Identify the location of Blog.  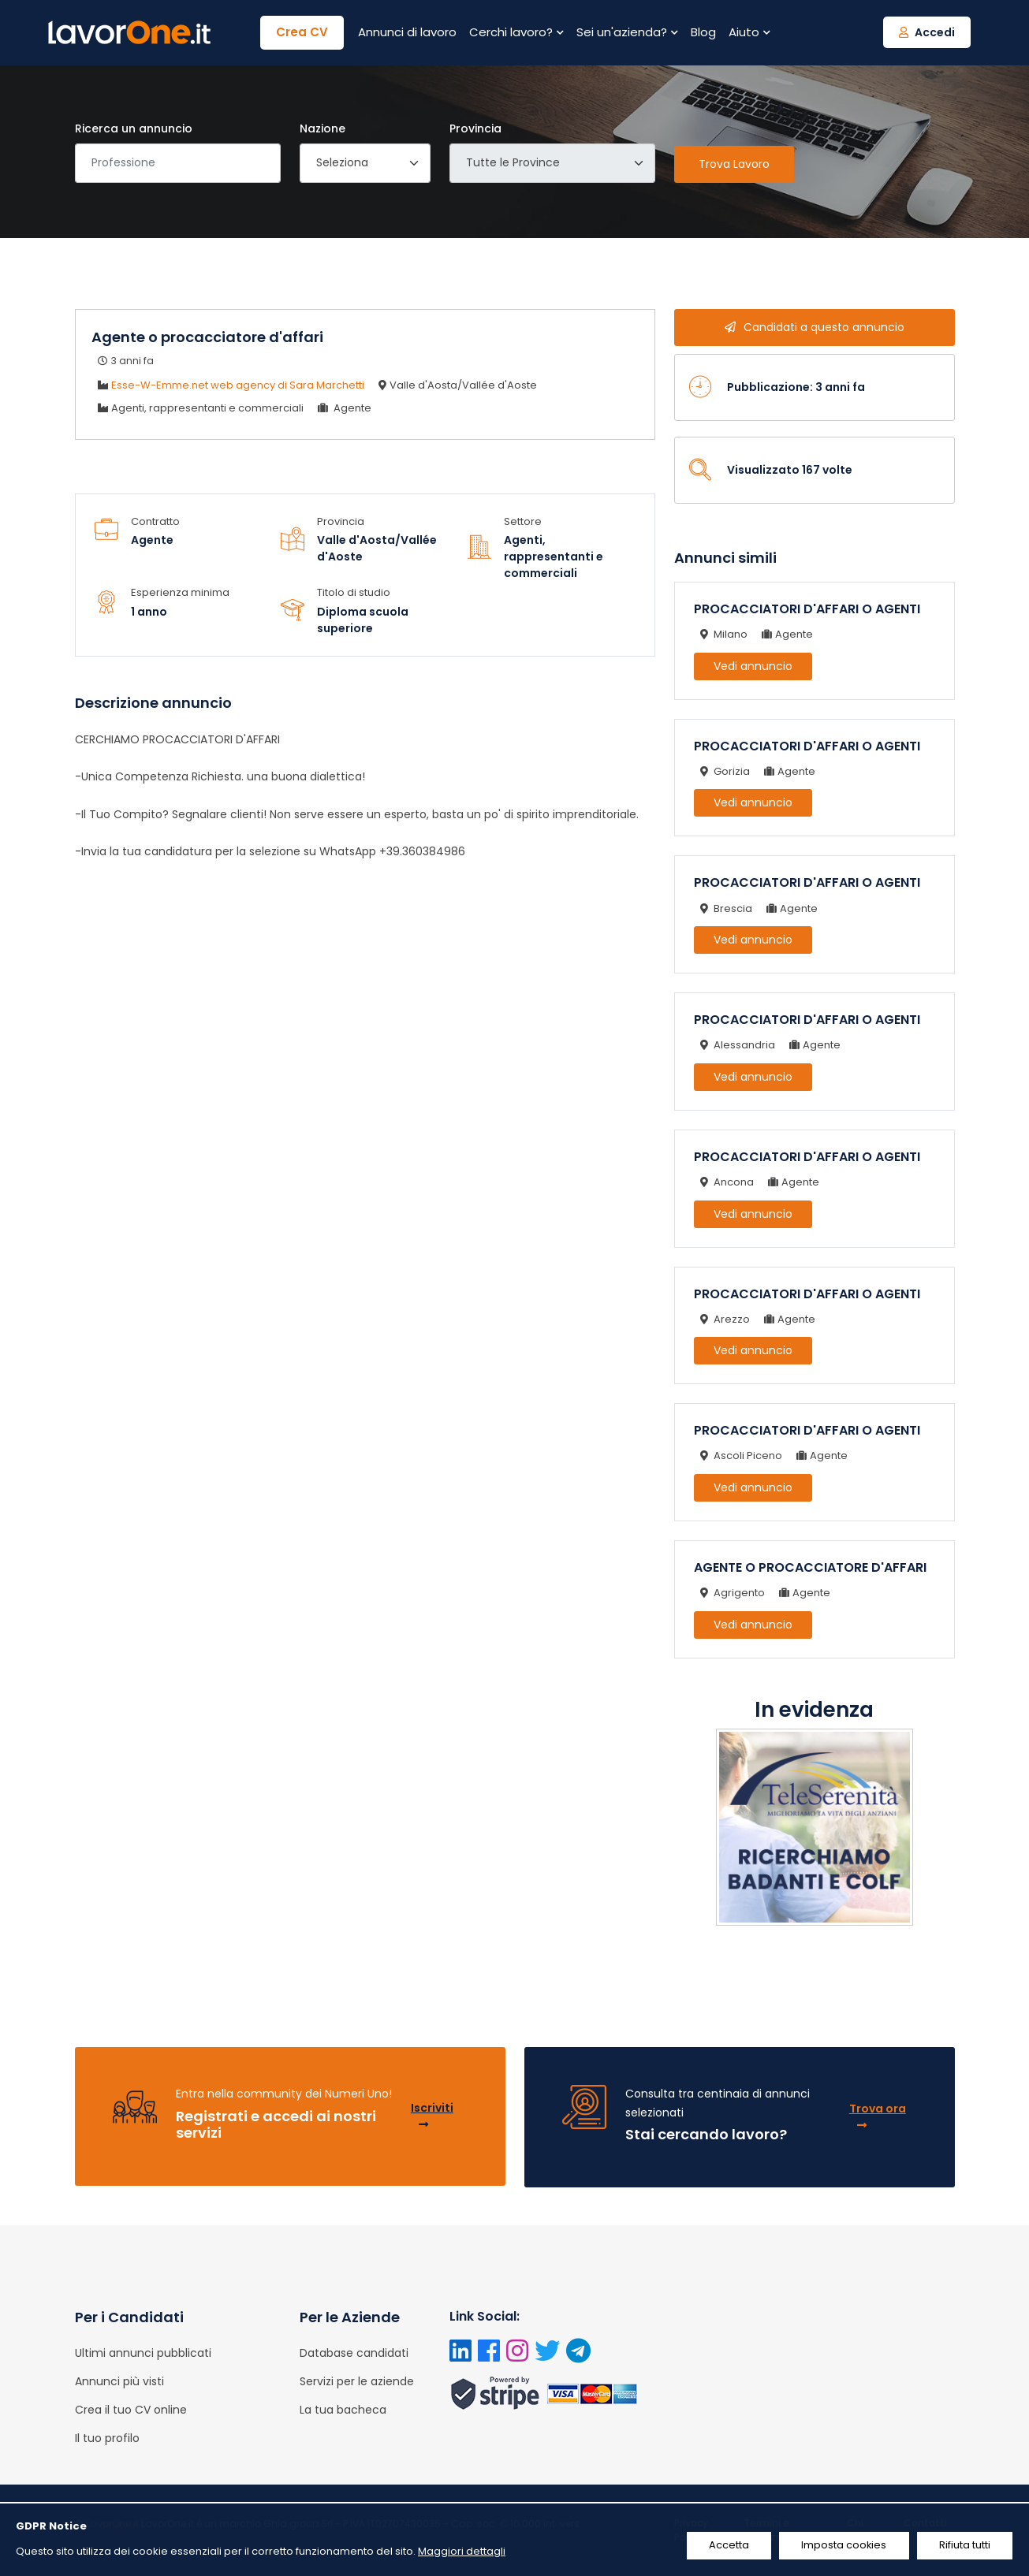
(703, 32).